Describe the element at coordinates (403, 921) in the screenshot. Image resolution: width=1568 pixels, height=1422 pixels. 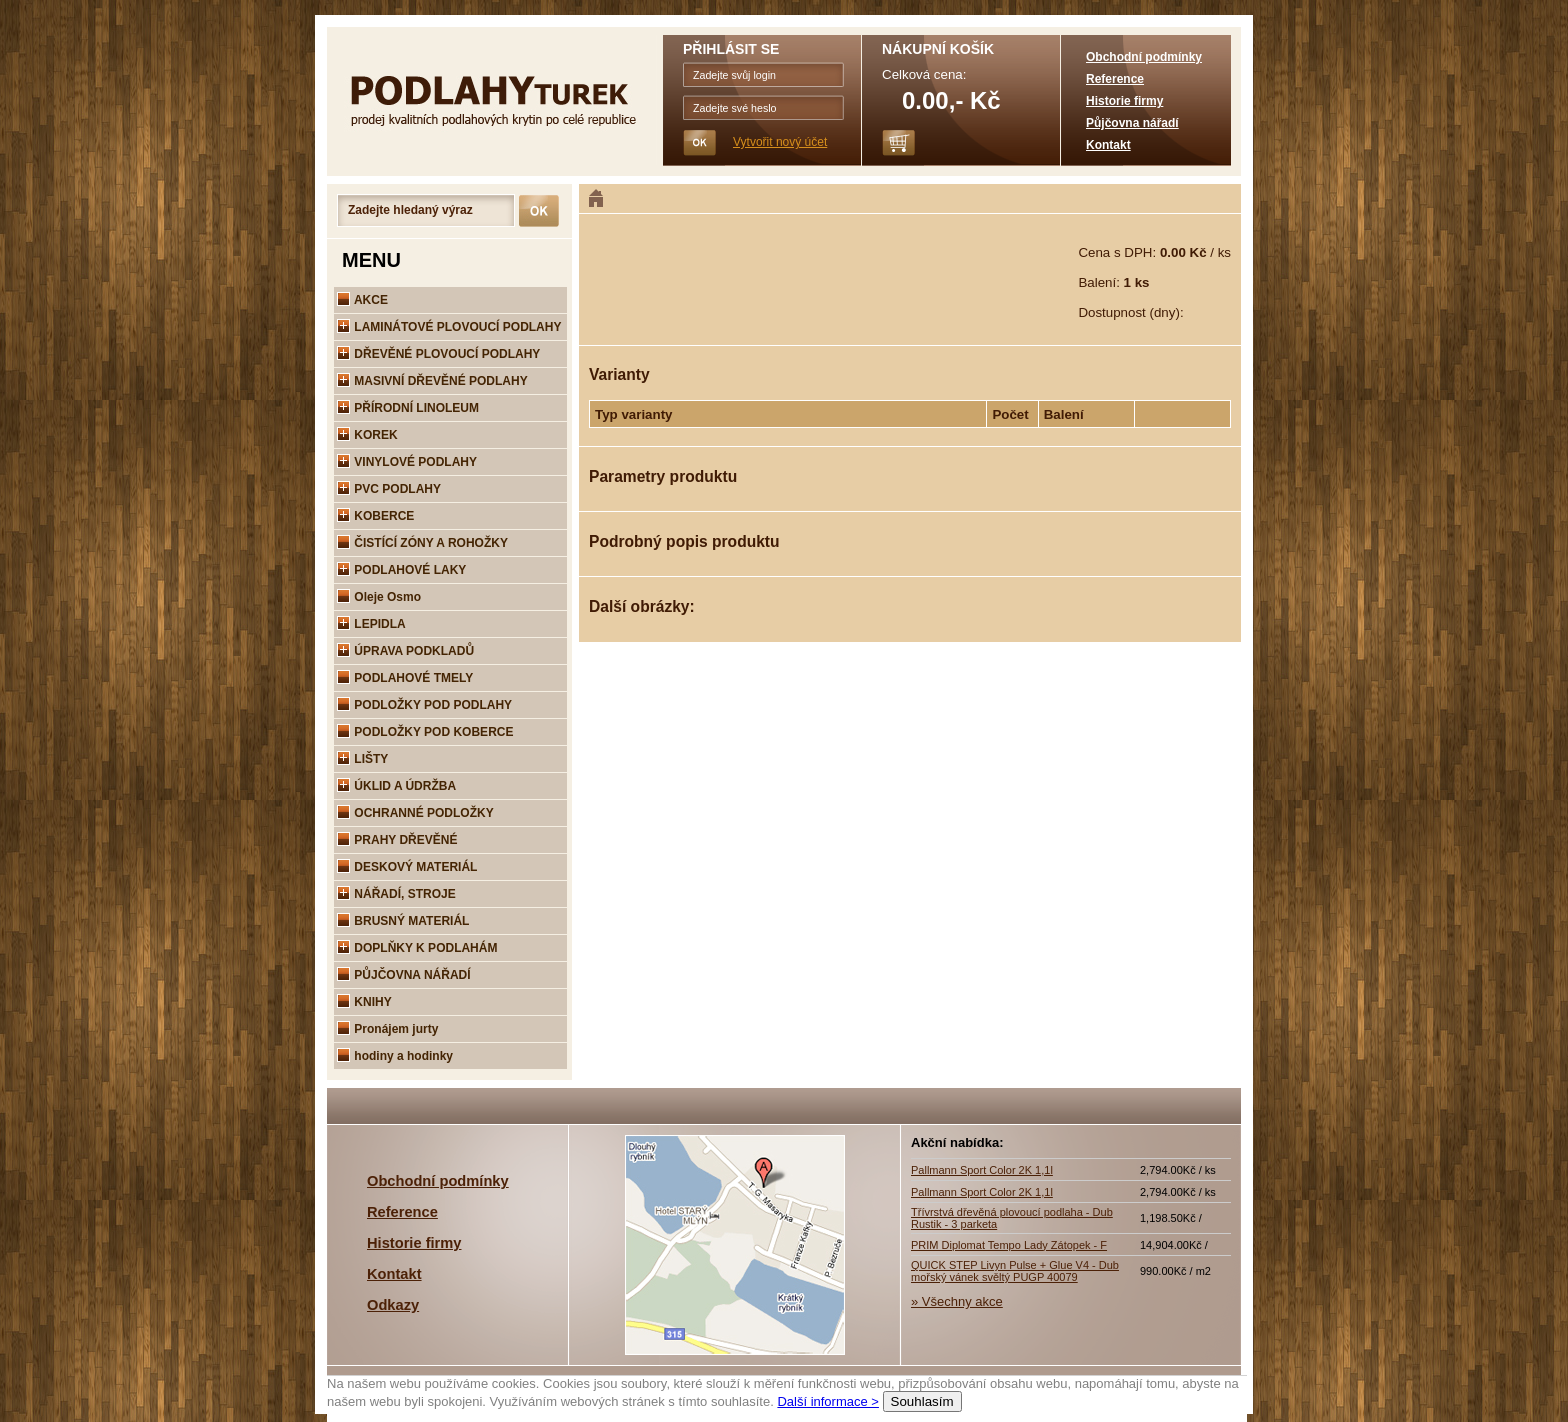
I see `BRUSNÝ MATERIÁL` at that location.